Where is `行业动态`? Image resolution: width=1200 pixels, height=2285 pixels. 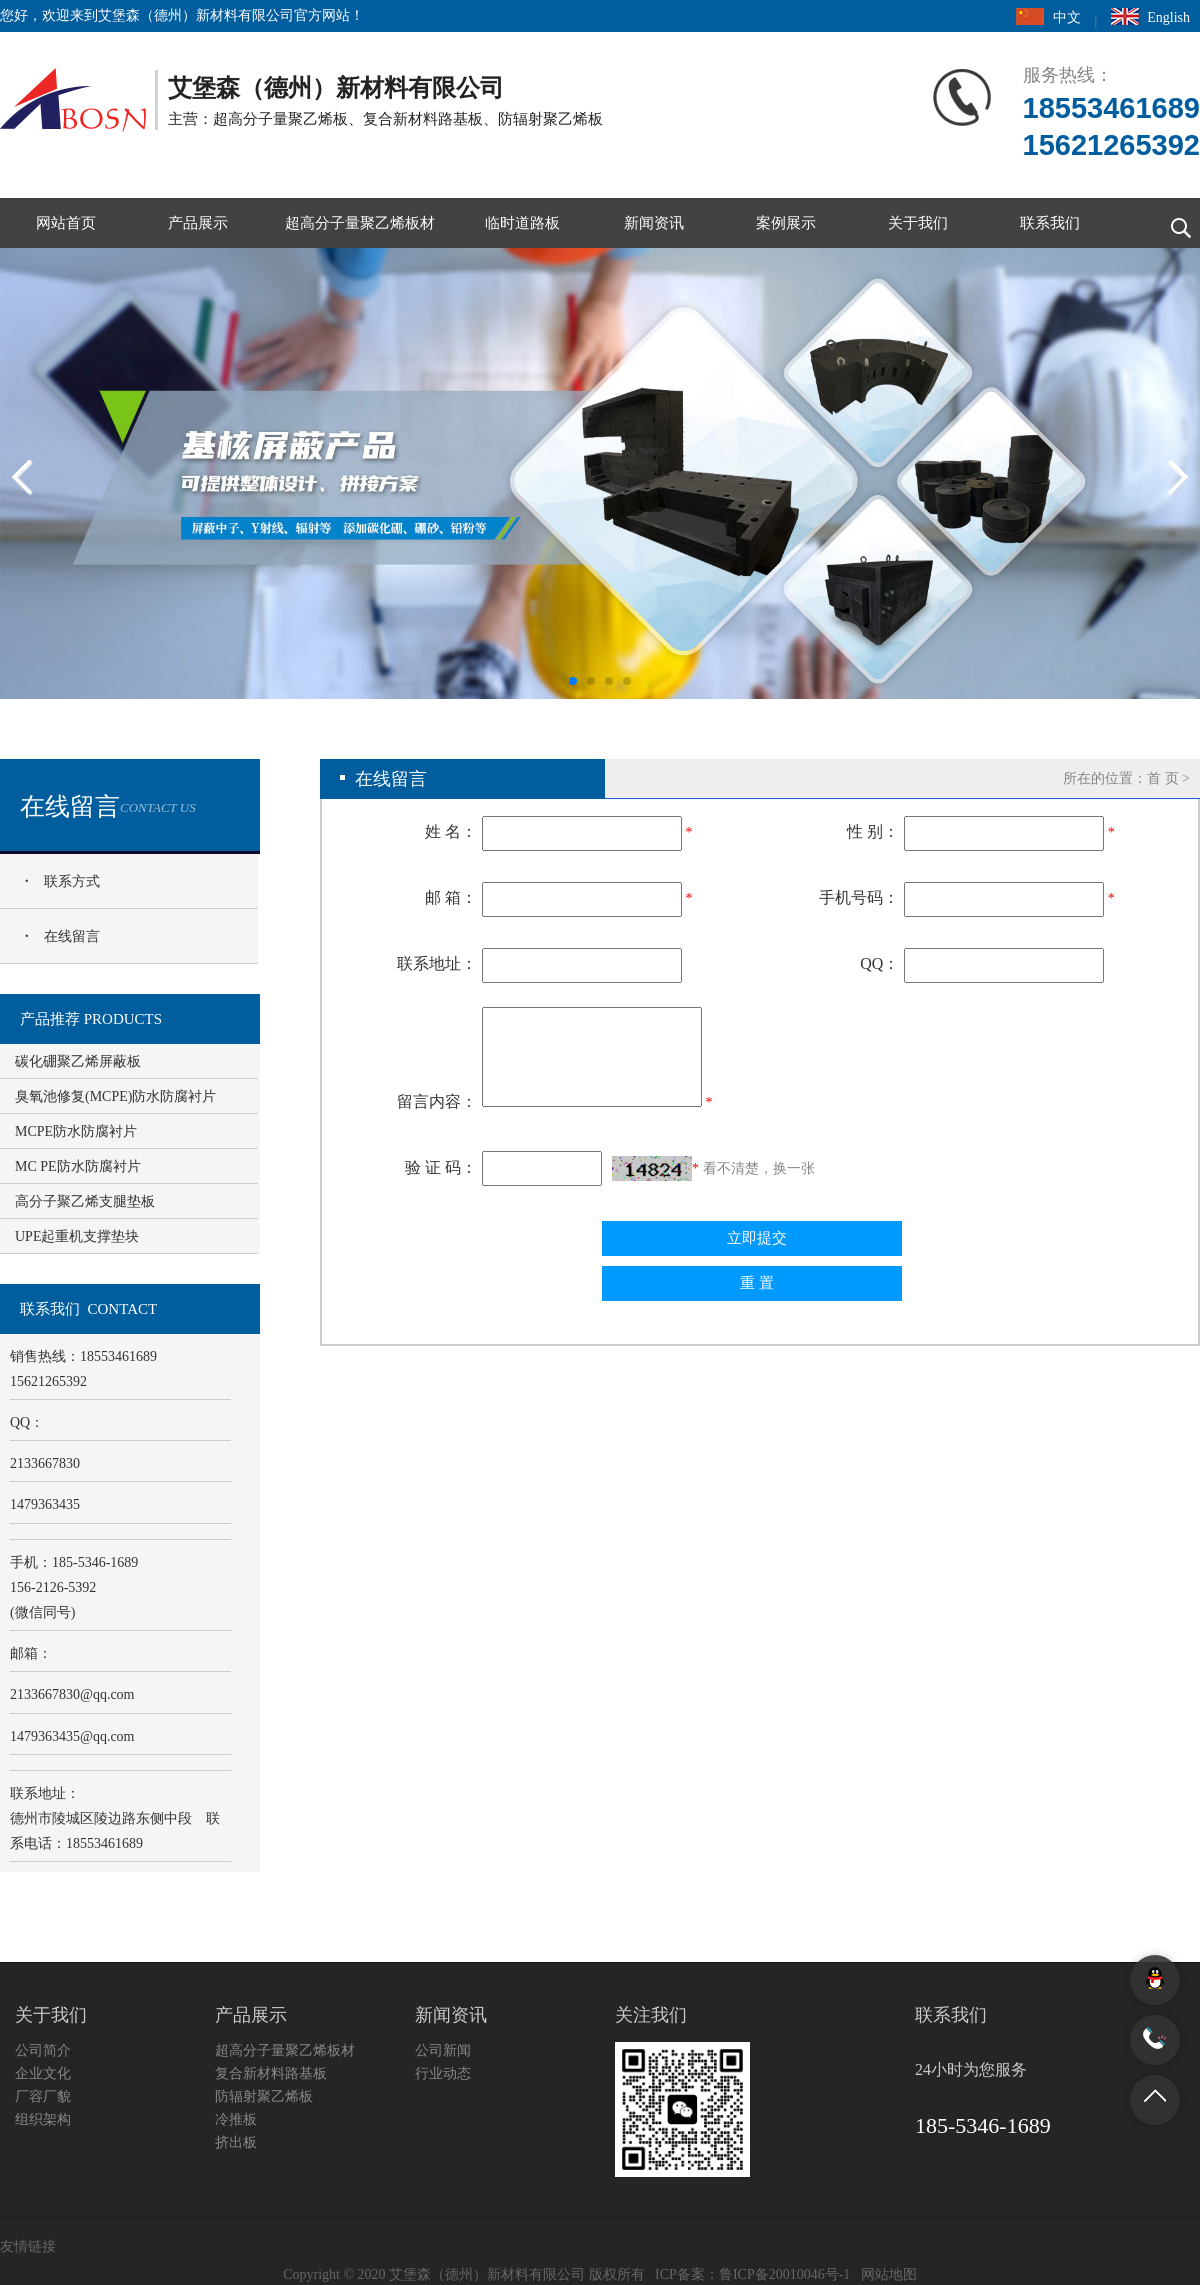 行业动态 is located at coordinates (443, 2073).